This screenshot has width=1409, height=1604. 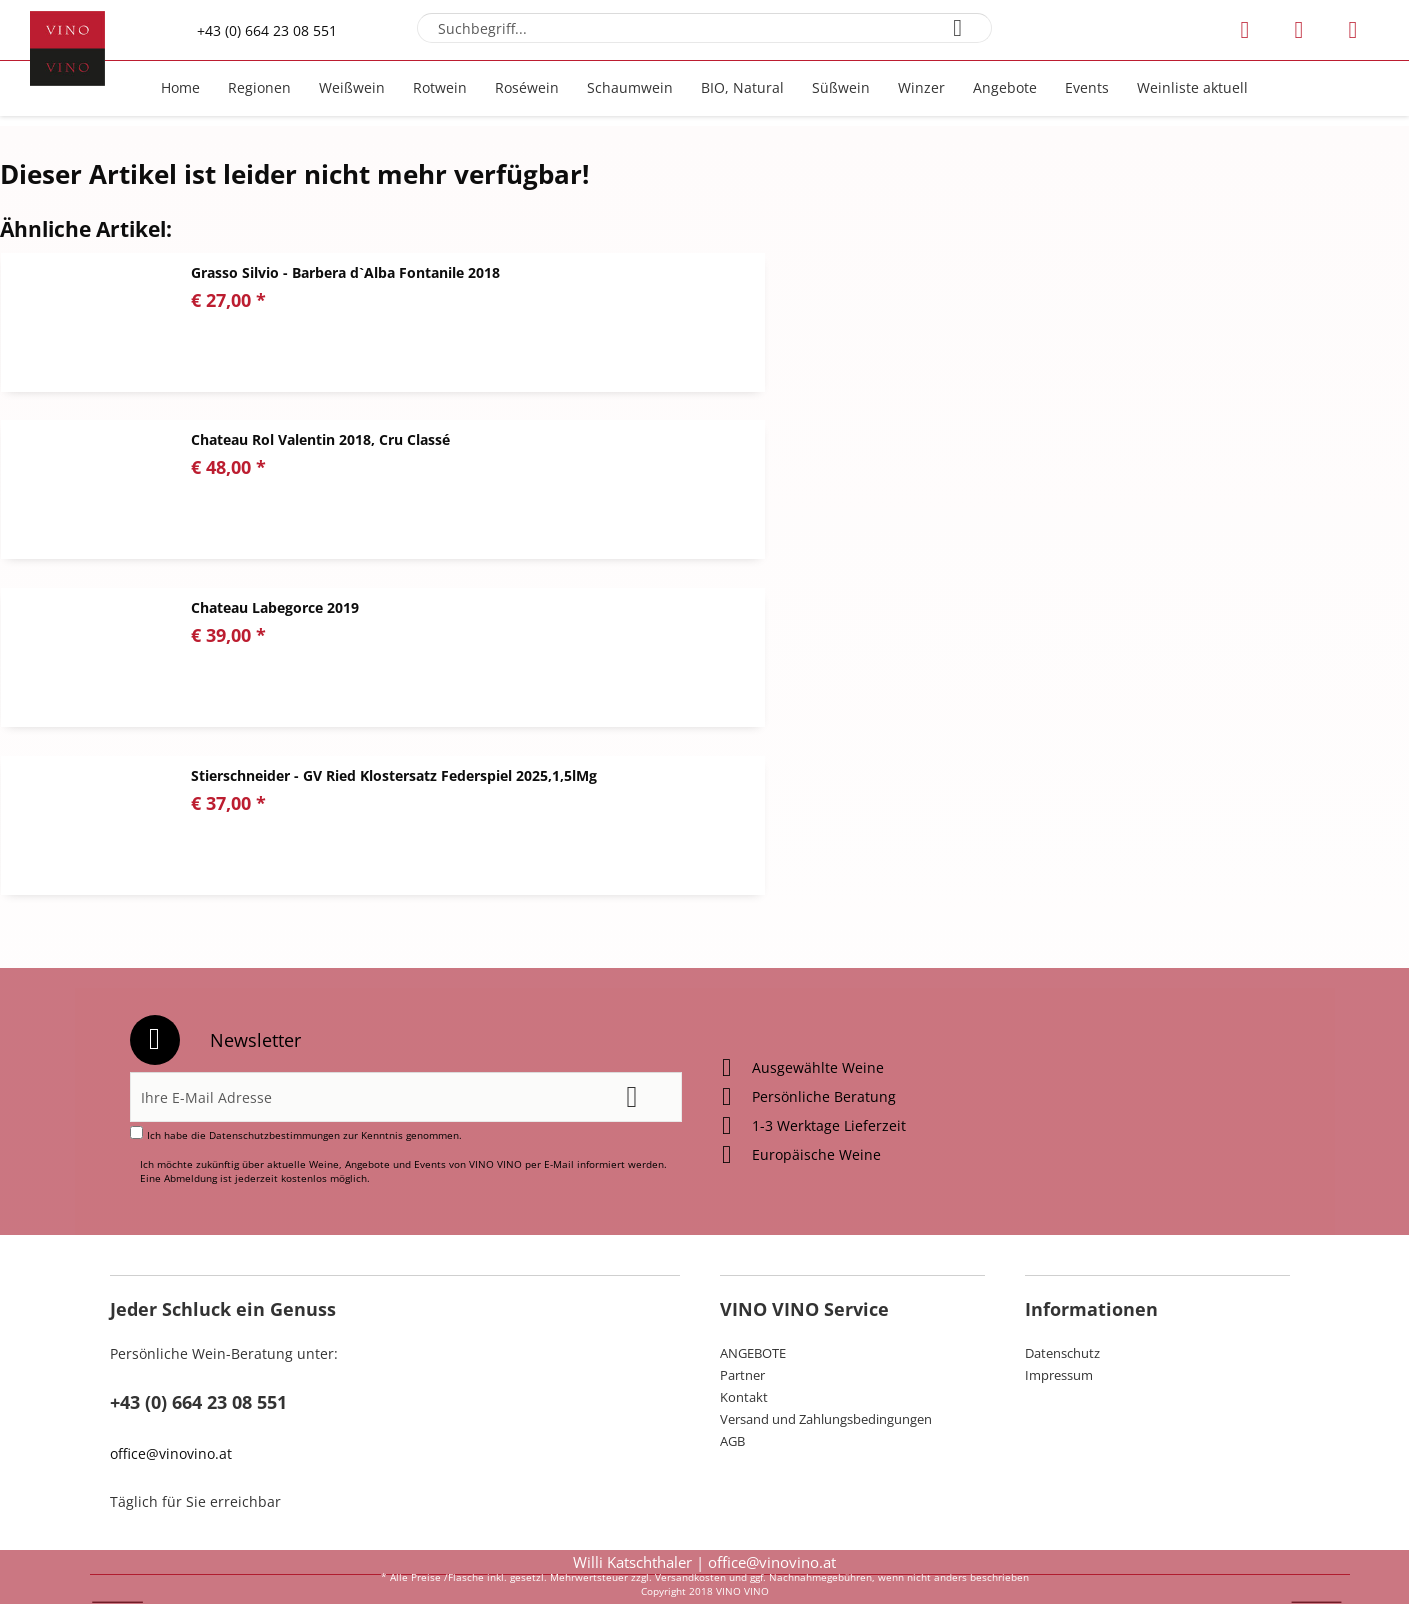 I want to click on [menuitem], so click(x=704, y=28).